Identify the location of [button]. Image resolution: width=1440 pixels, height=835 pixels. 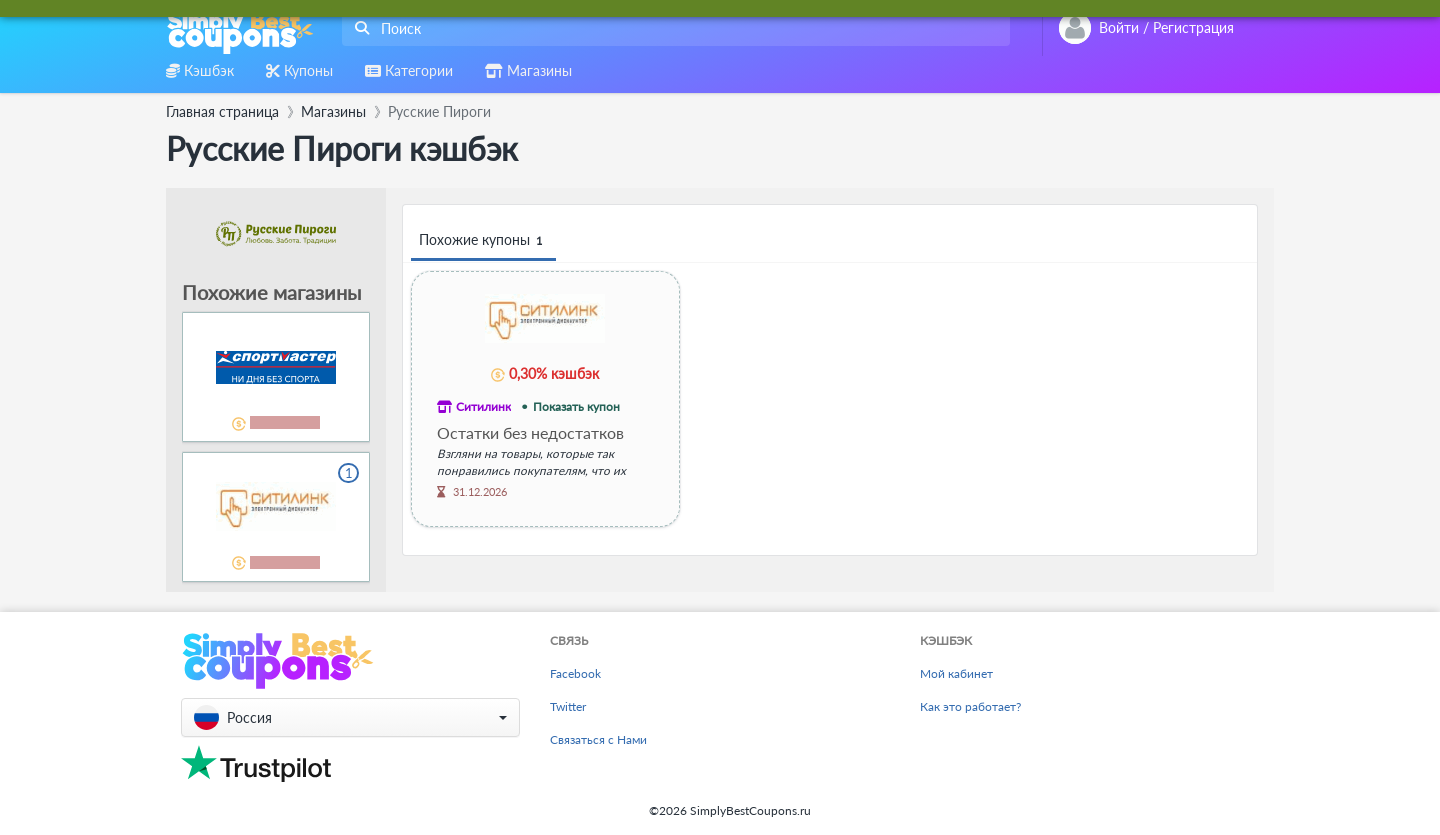
(350, 717).